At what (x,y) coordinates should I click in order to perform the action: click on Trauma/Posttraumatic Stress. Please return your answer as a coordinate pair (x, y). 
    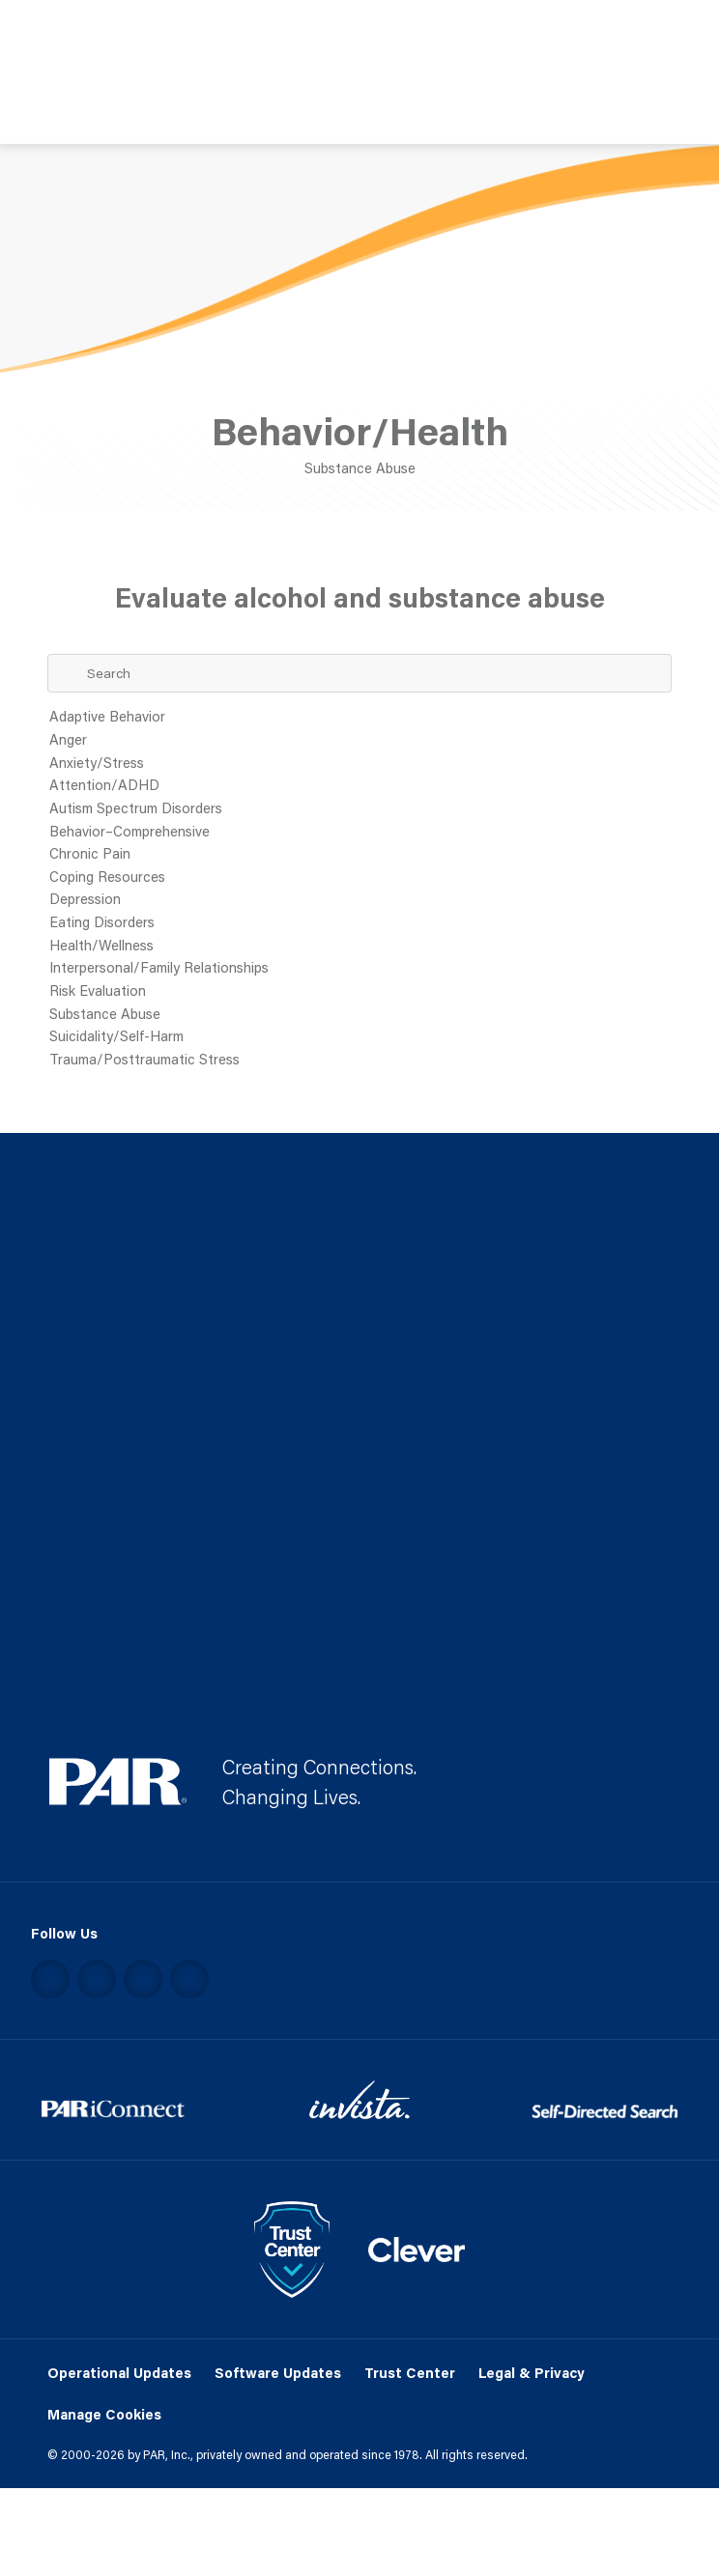
    Looking at the image, I should click on (359, 1060).